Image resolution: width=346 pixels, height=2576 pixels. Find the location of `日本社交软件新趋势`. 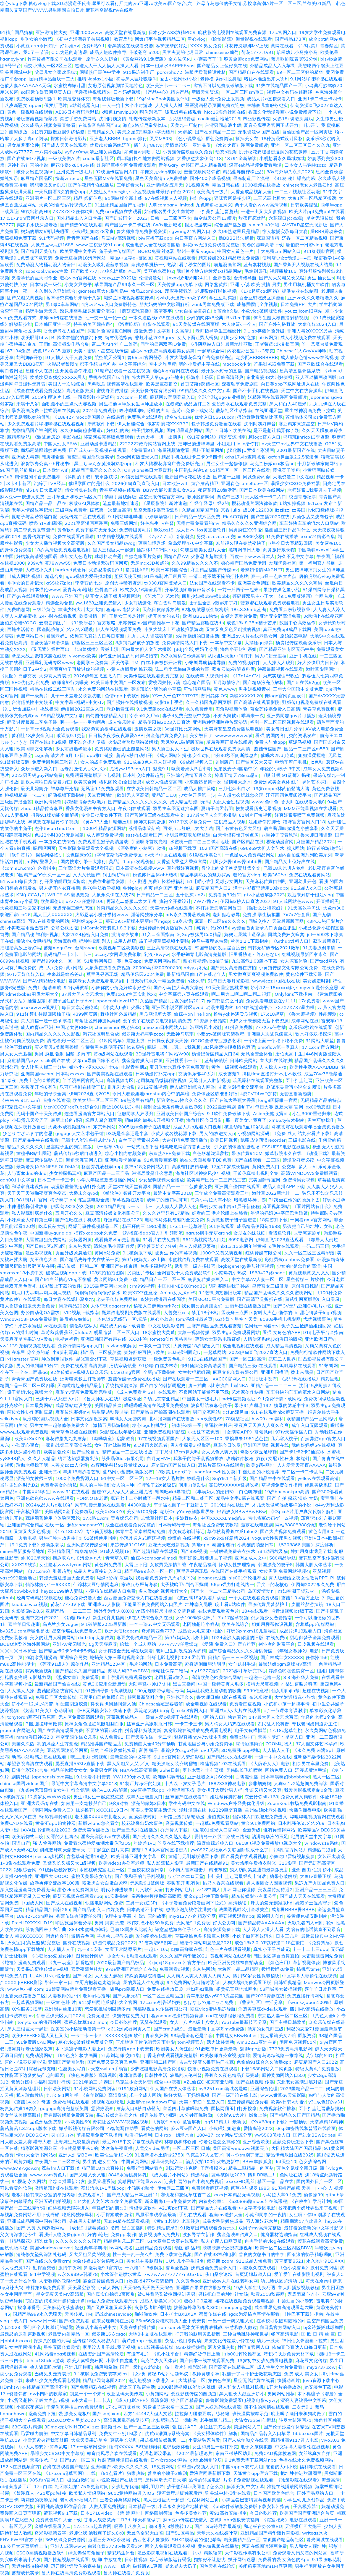

日本社交软件新趋势 is located at coordinates (143, 775).